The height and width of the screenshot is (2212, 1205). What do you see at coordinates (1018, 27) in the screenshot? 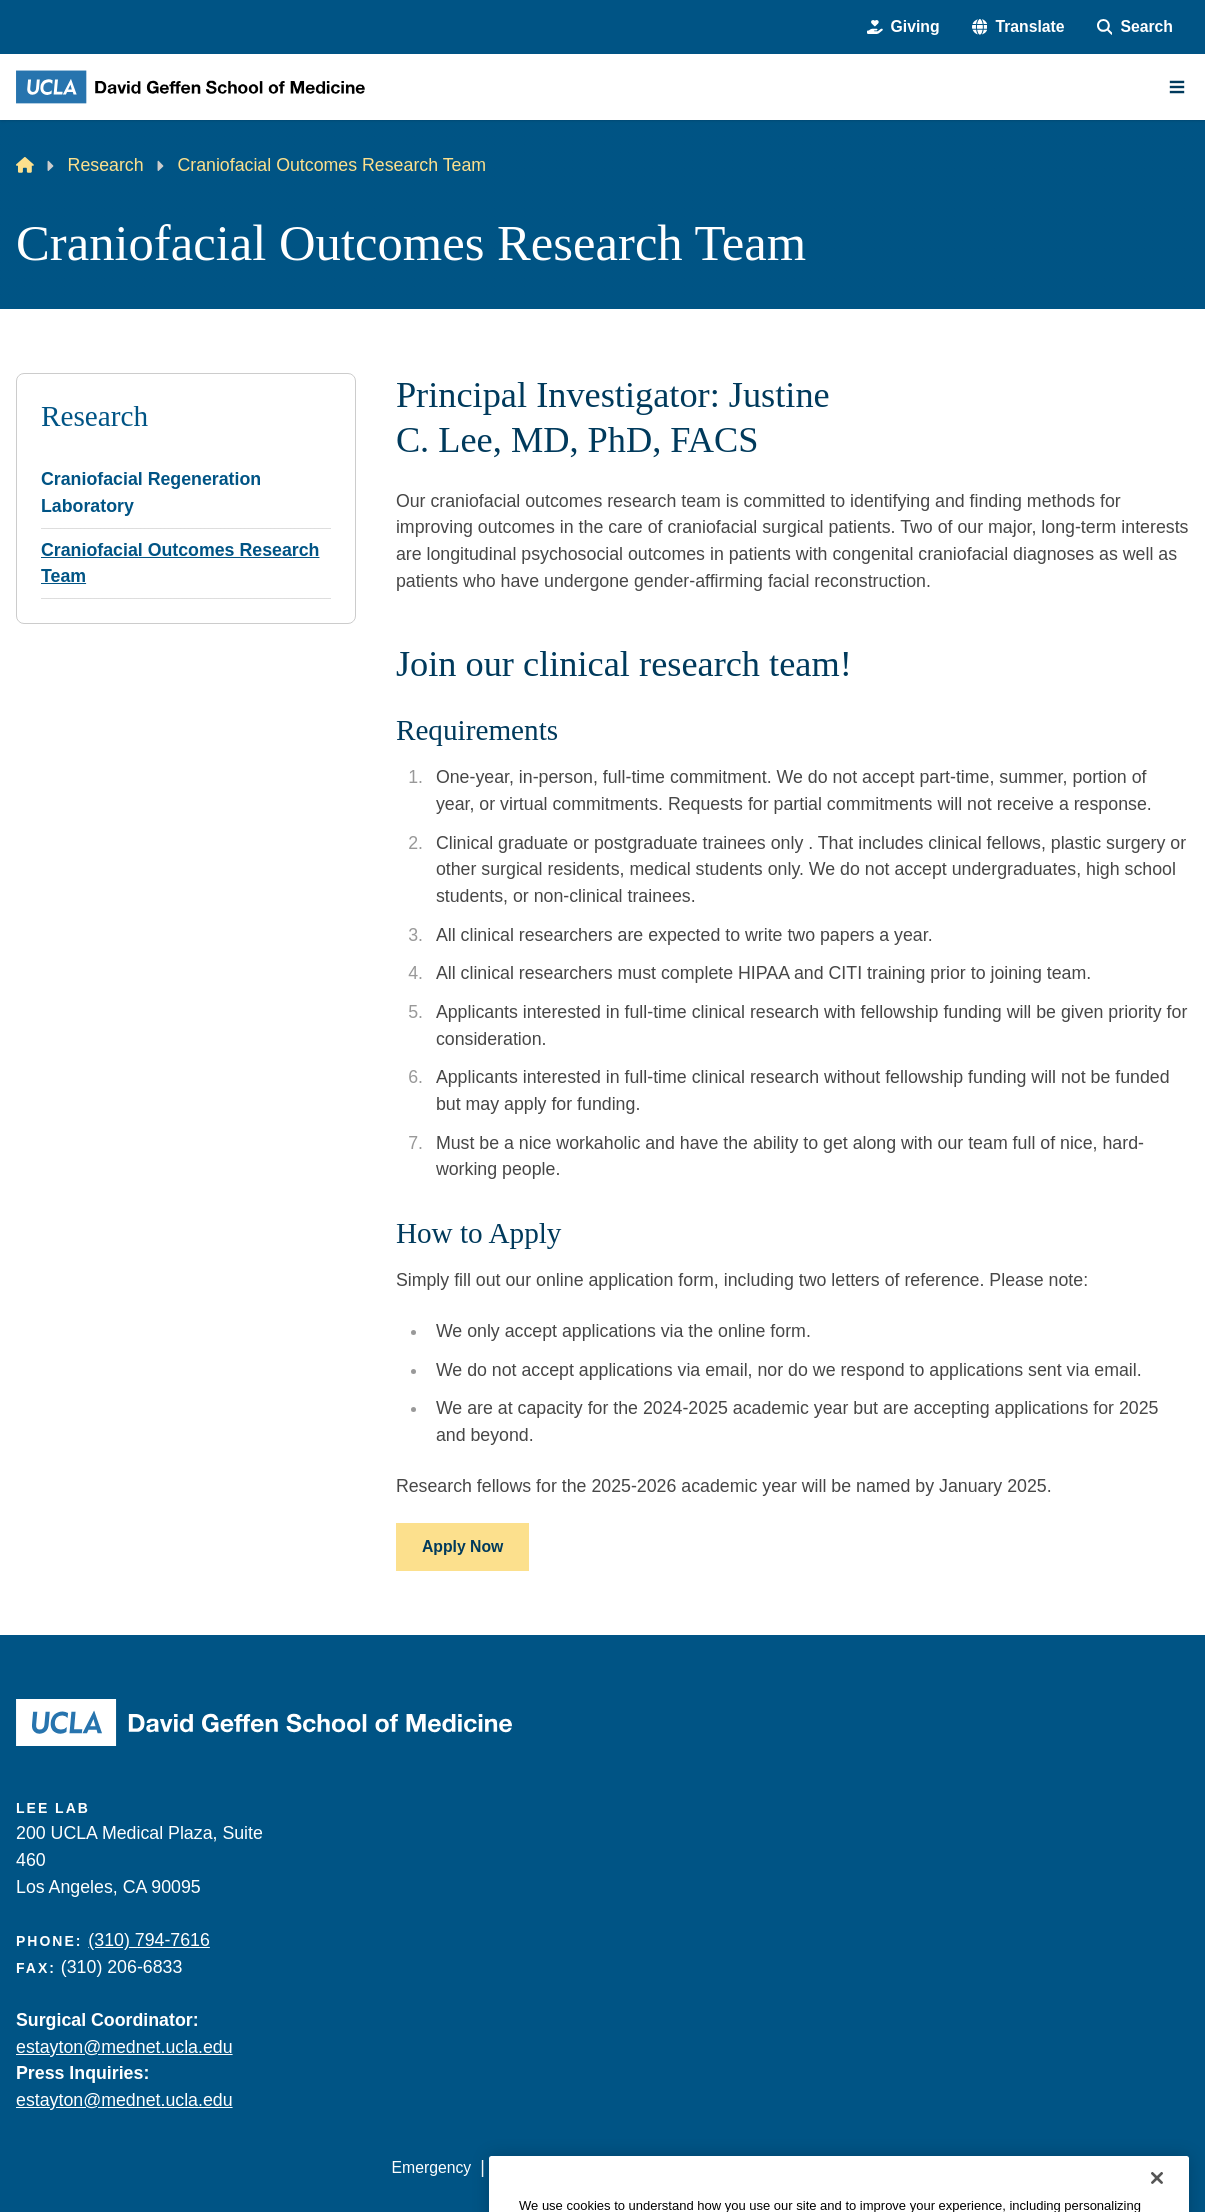
I see `[button]` at bounding box center [1018, 27].